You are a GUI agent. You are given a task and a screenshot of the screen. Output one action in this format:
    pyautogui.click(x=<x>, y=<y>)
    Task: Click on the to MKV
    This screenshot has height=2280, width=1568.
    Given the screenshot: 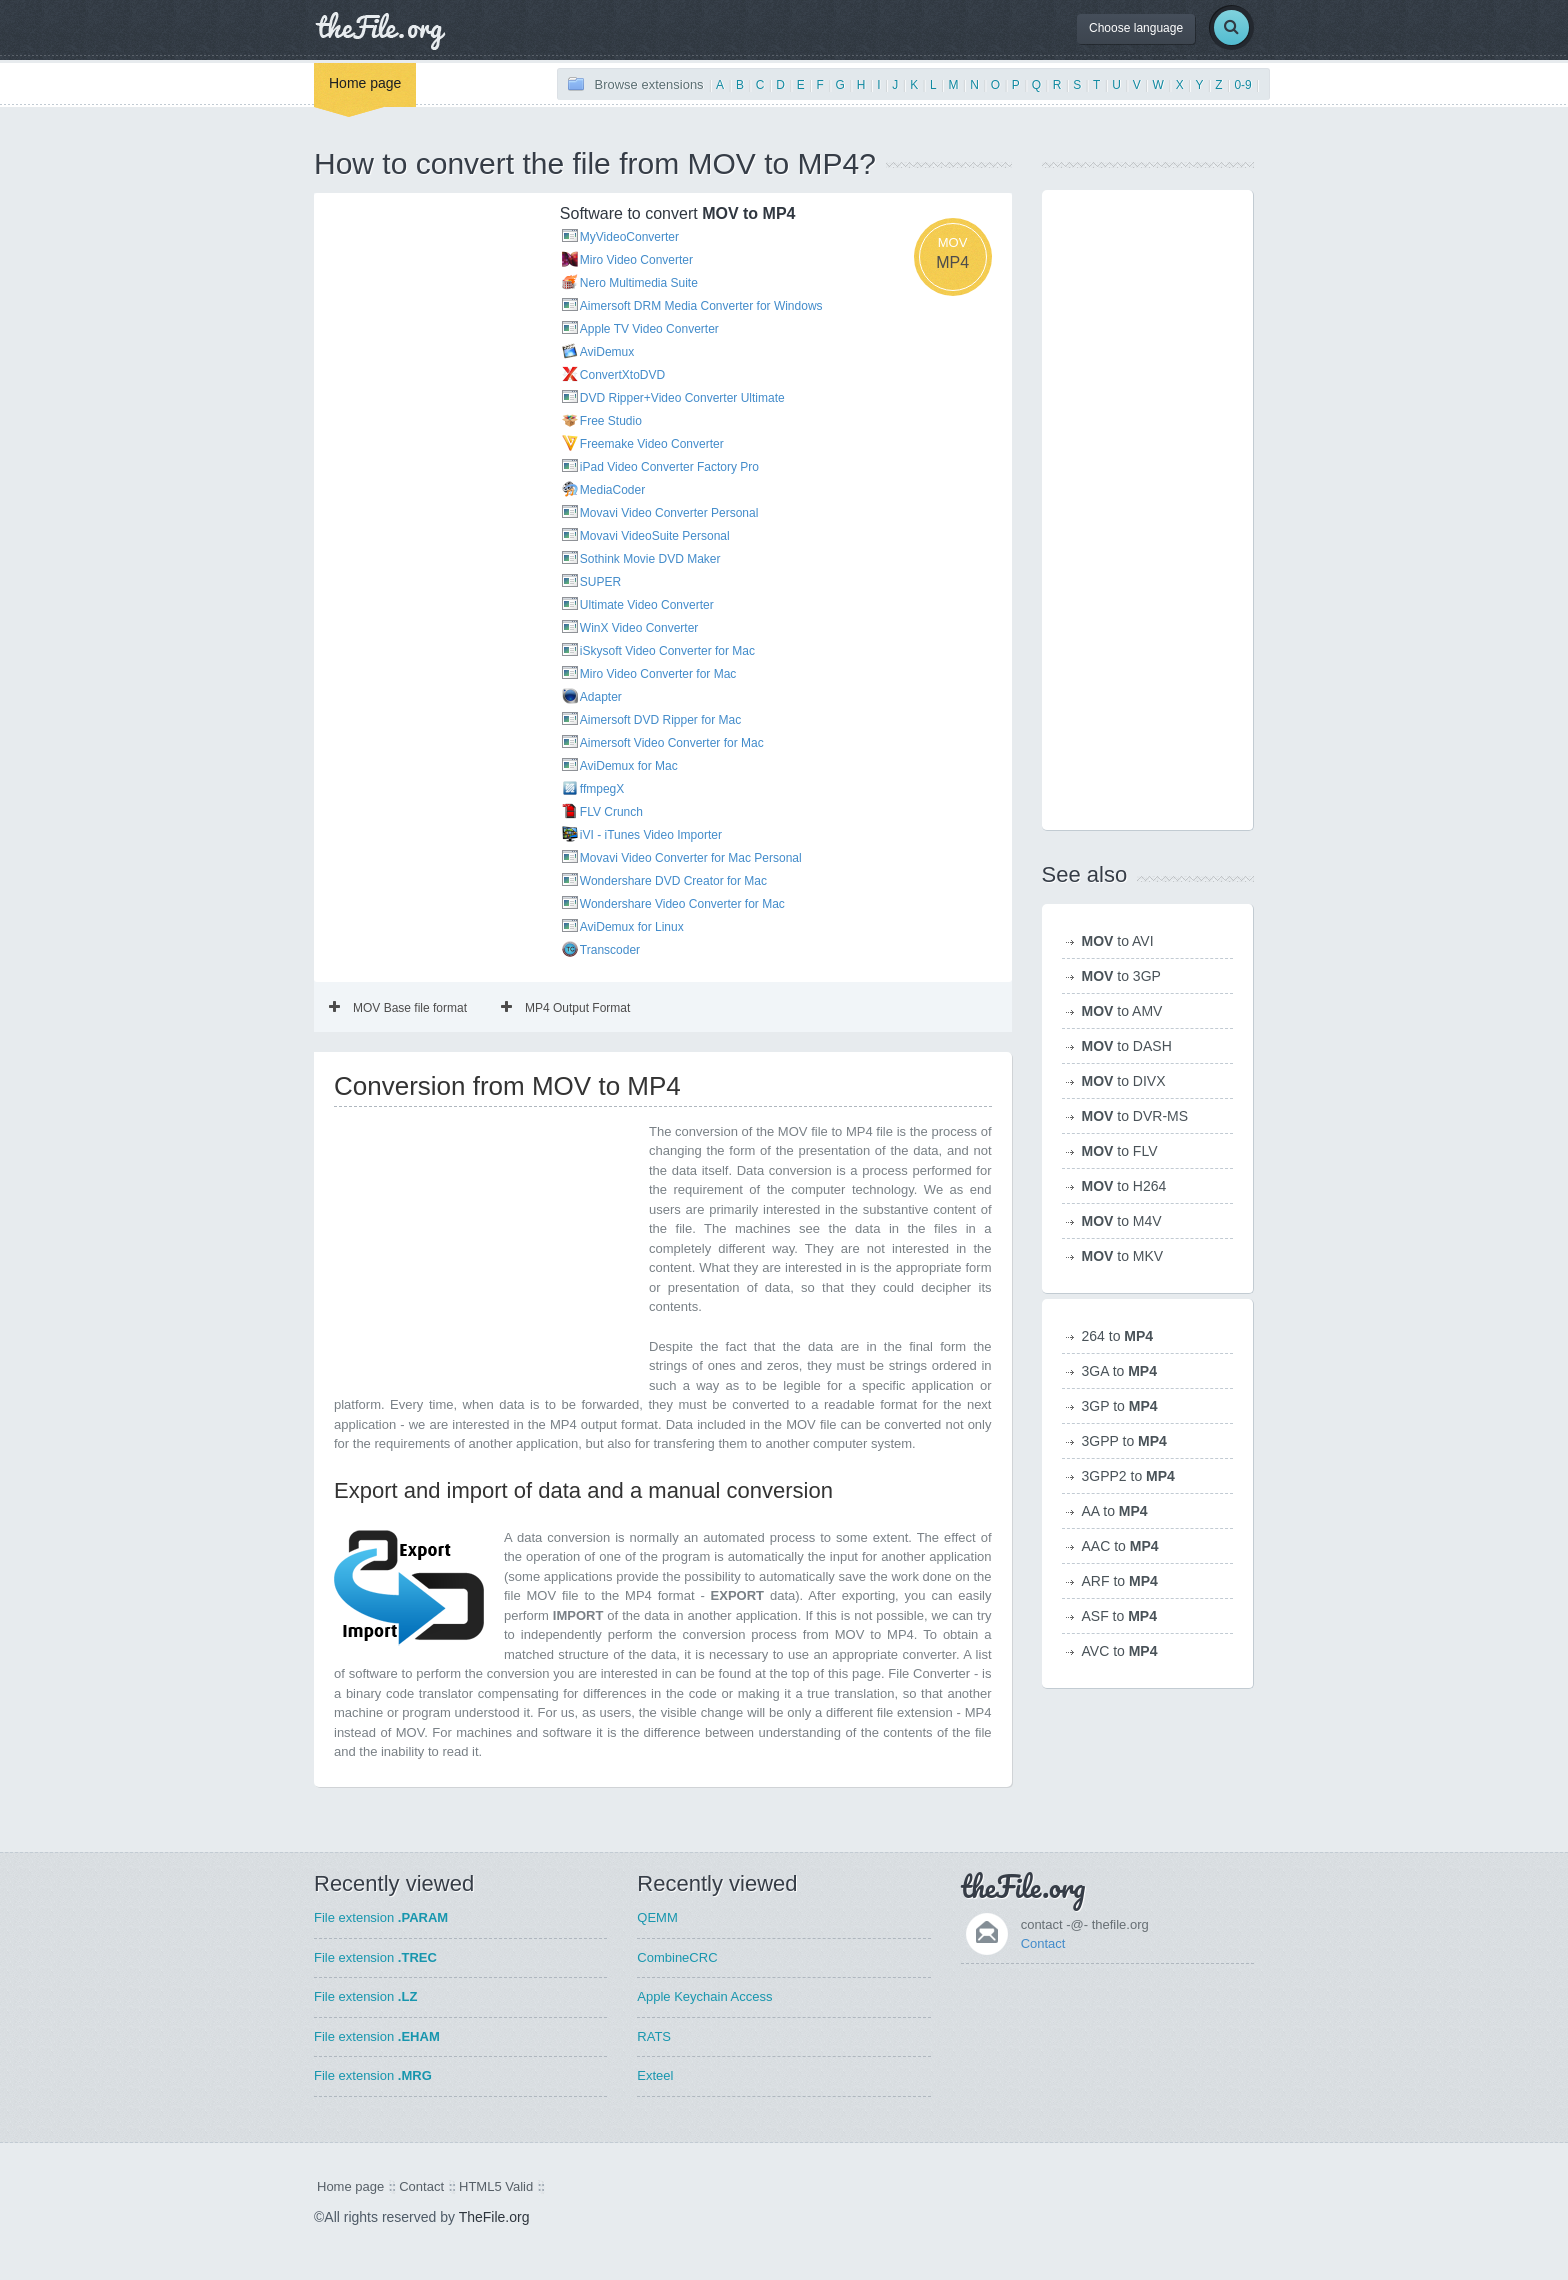 What is the action you would take?
    pyautogui.click(x=1123, y=1256)
    